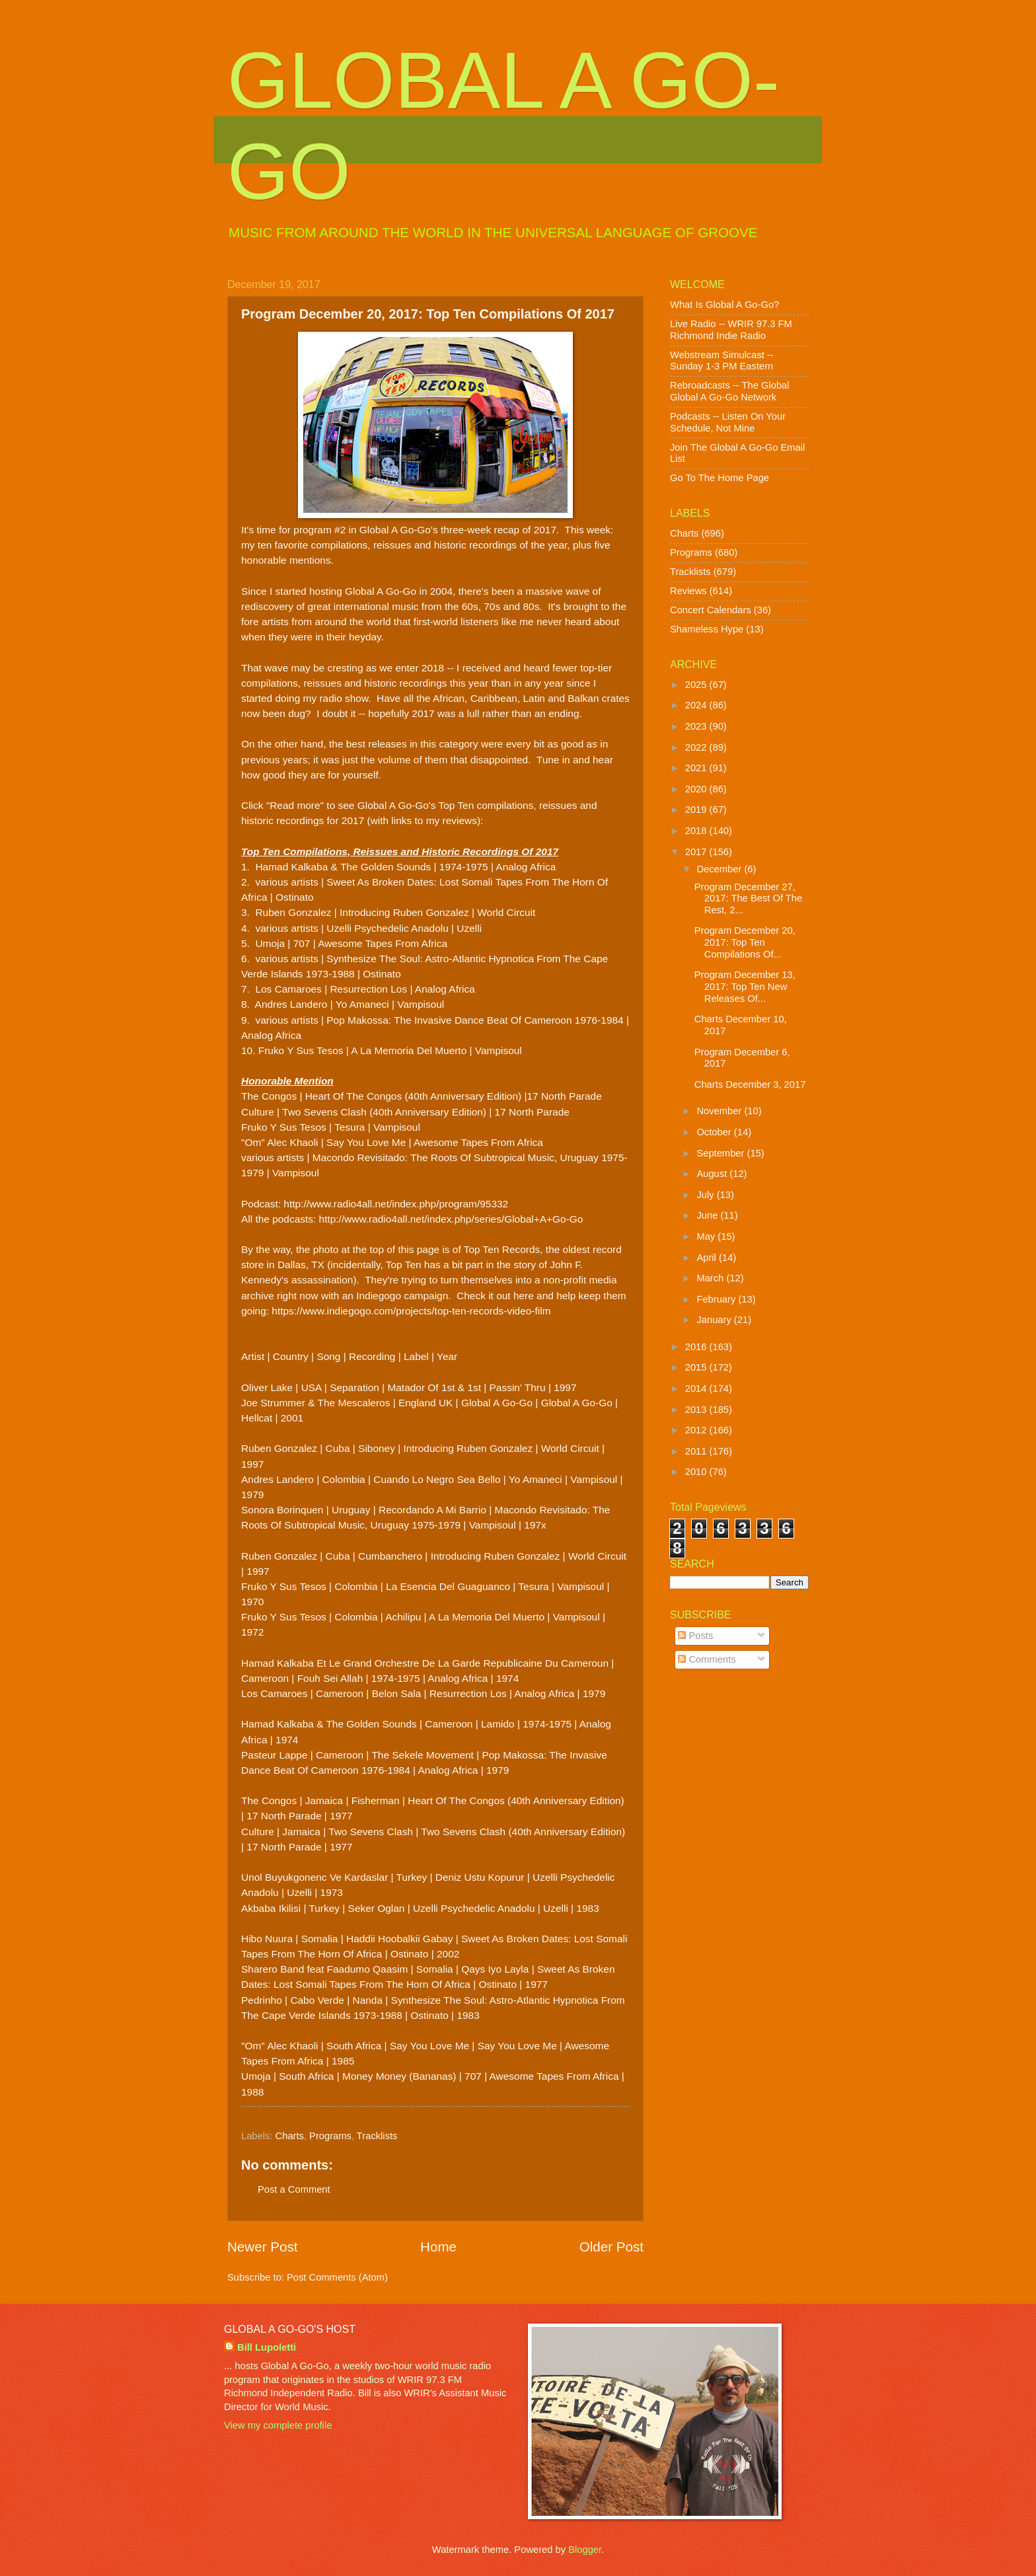 This screenshot has width=1036, height=2576. Describe the element at coordinates (720, 869) in the screenshot. I see `December` at that location.